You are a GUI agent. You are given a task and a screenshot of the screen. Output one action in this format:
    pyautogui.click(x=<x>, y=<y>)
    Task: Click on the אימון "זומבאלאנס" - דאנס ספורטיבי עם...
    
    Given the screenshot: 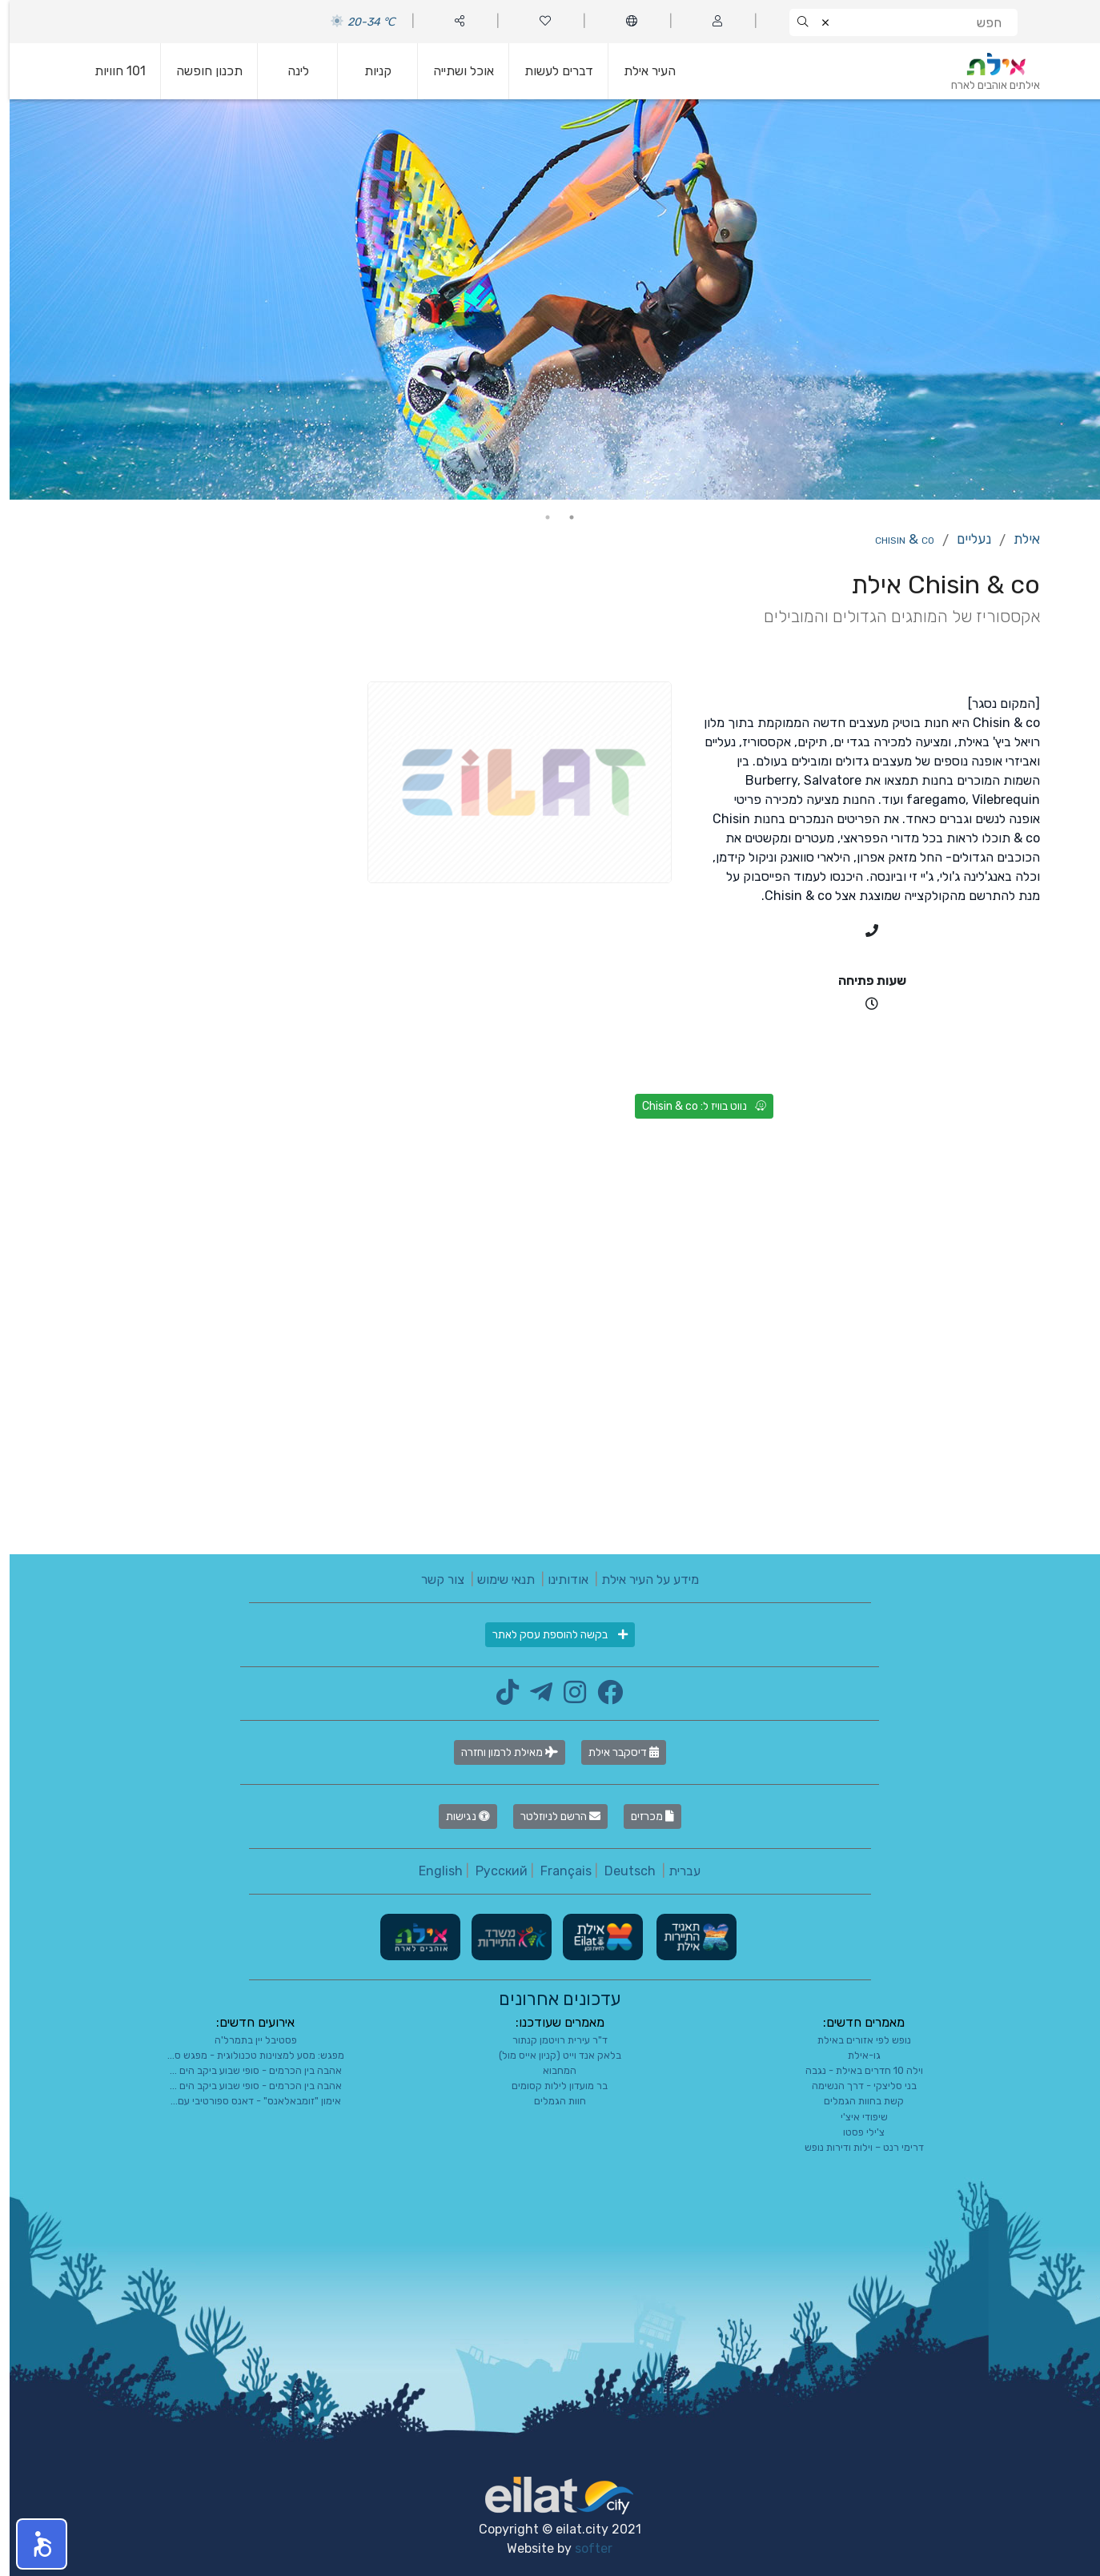 What is the action you would take?
    pyautogui.click(x=246, y=2101)
    